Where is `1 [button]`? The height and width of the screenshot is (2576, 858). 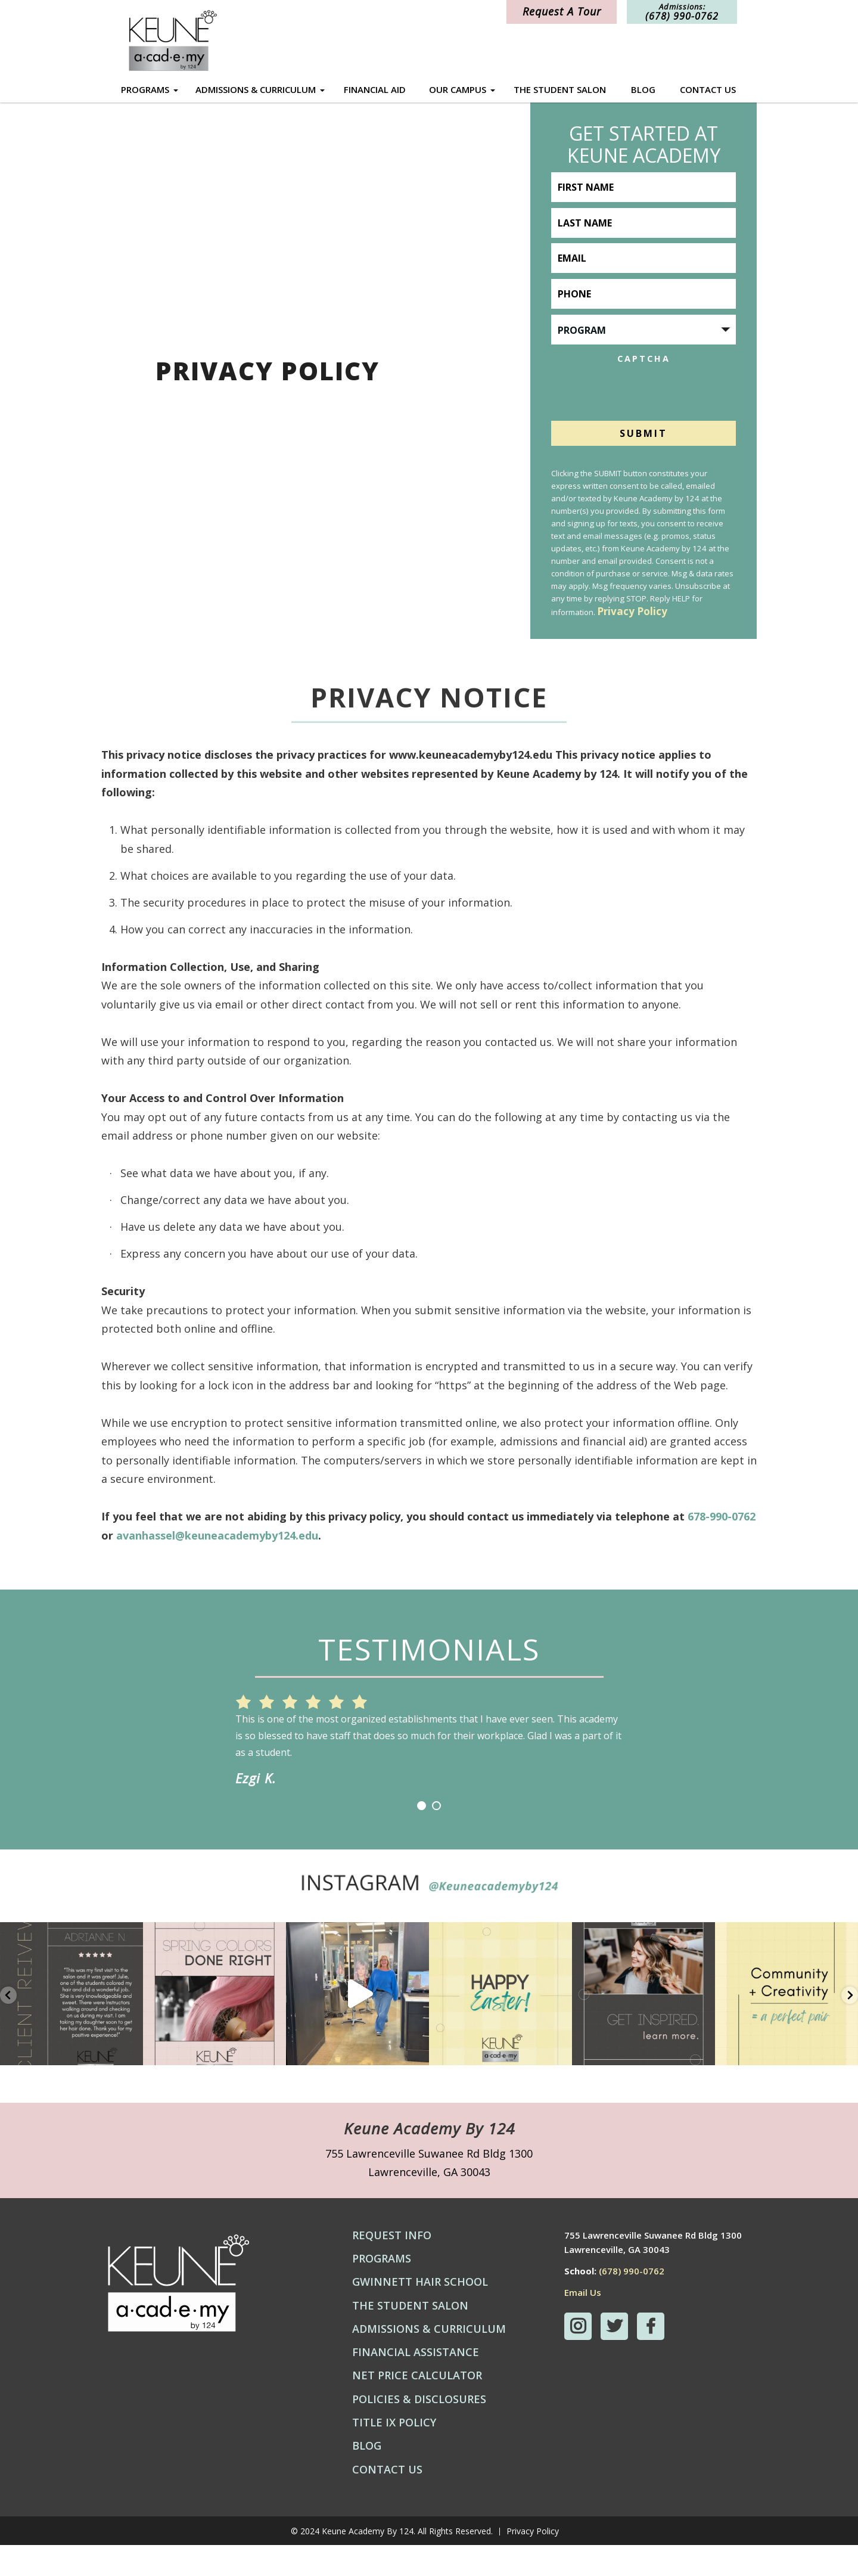 1 [button] is located at coordinates (421, 1836).